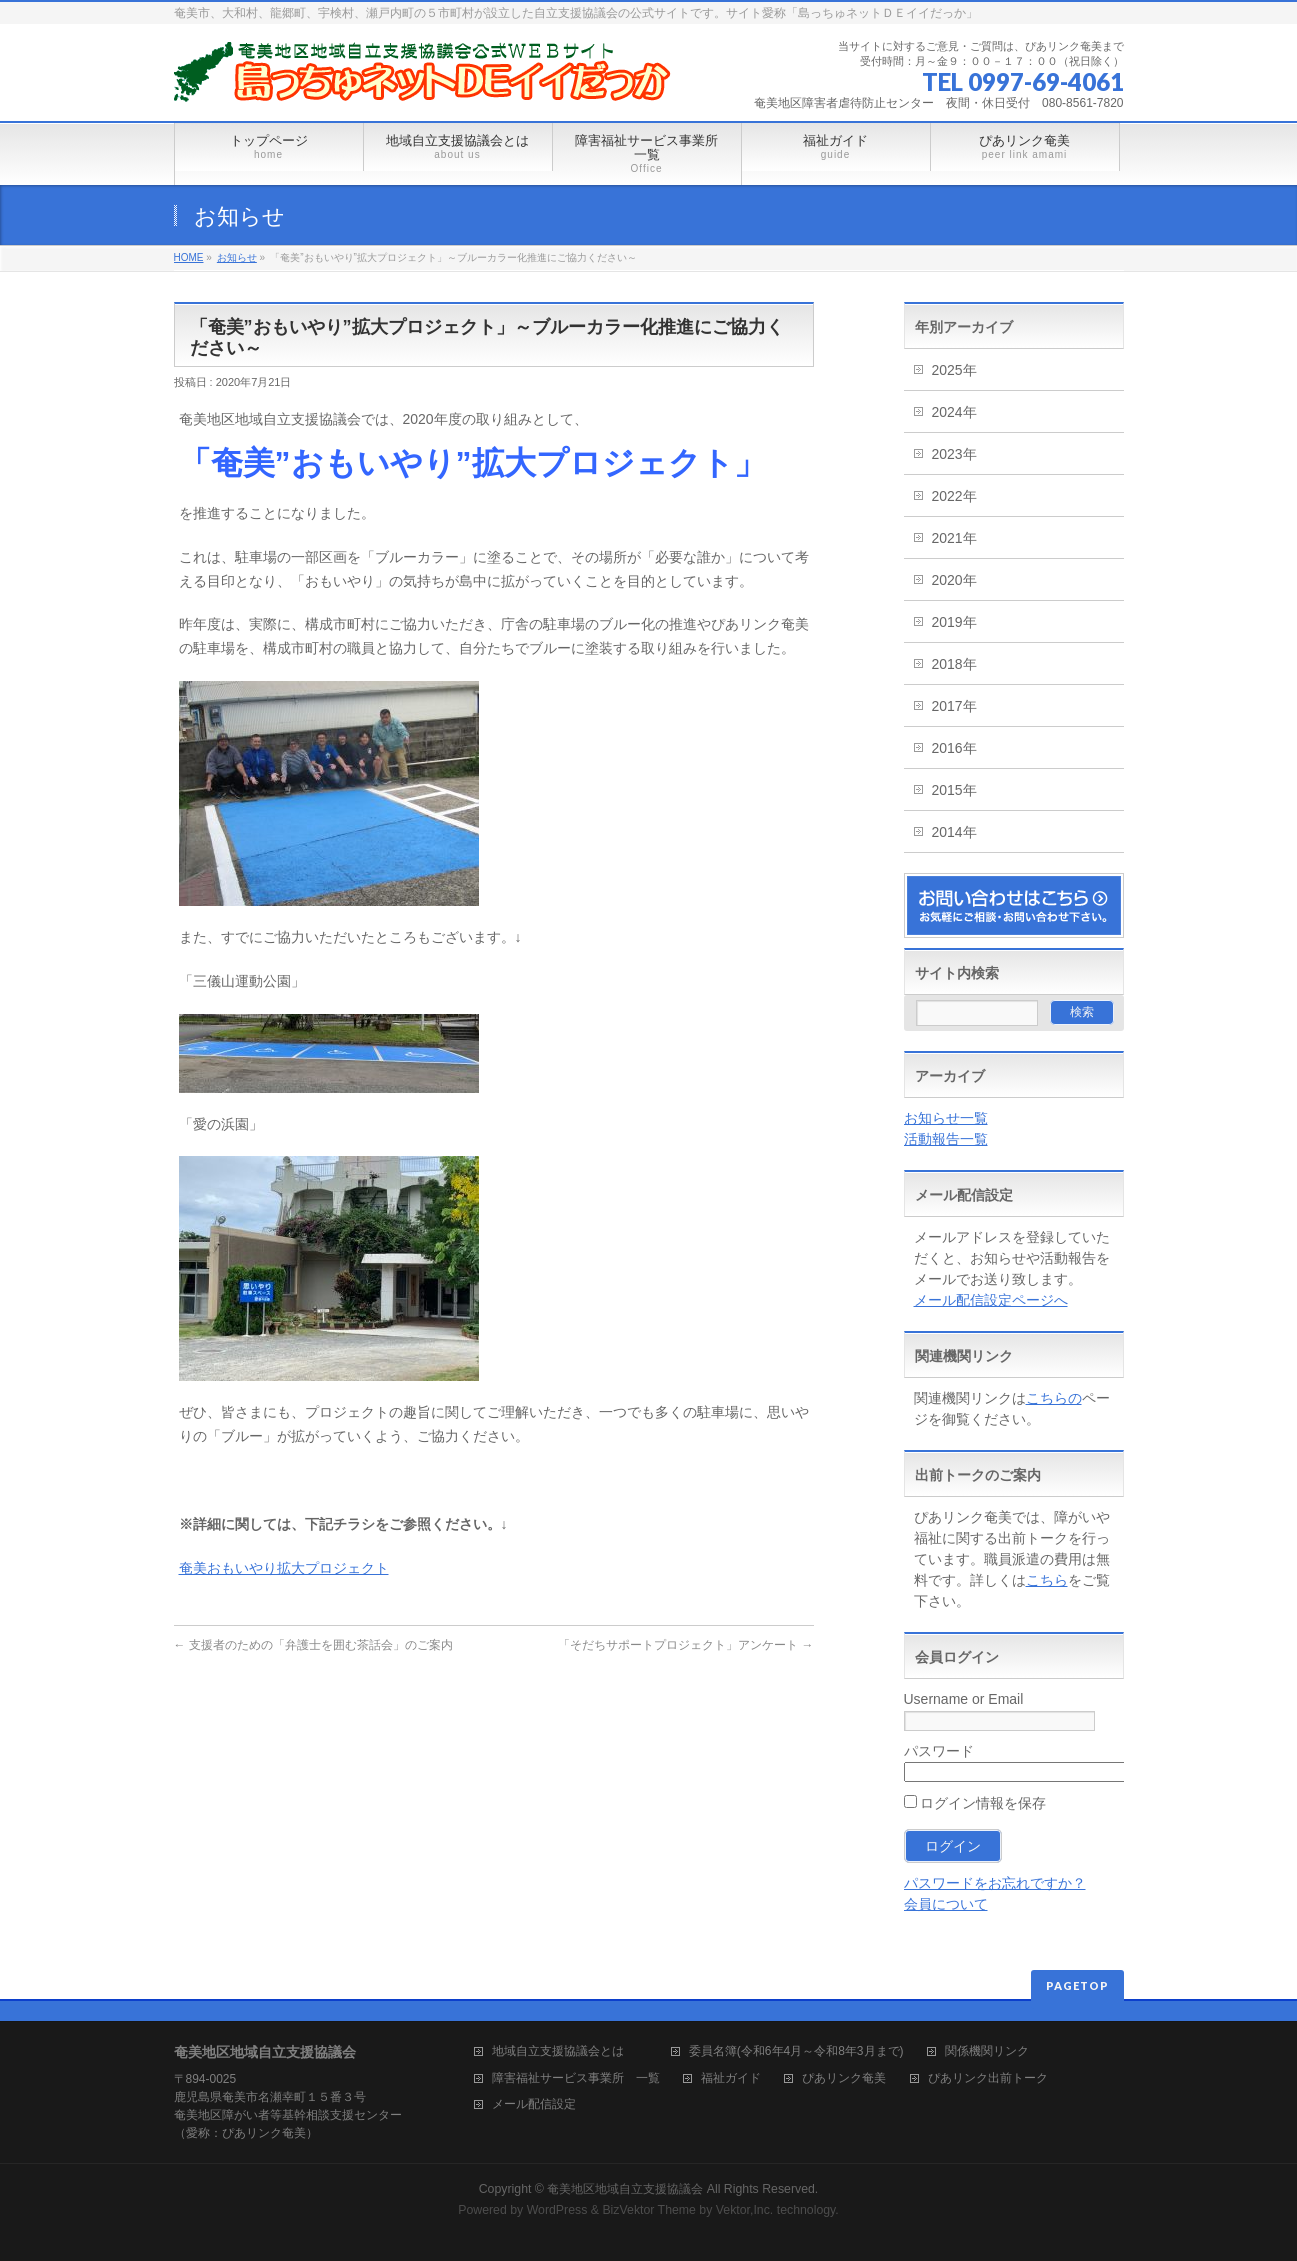 The image size is (1297, 2261). I want to click on ぴあリンク出前トーク, so click(988, 2078).